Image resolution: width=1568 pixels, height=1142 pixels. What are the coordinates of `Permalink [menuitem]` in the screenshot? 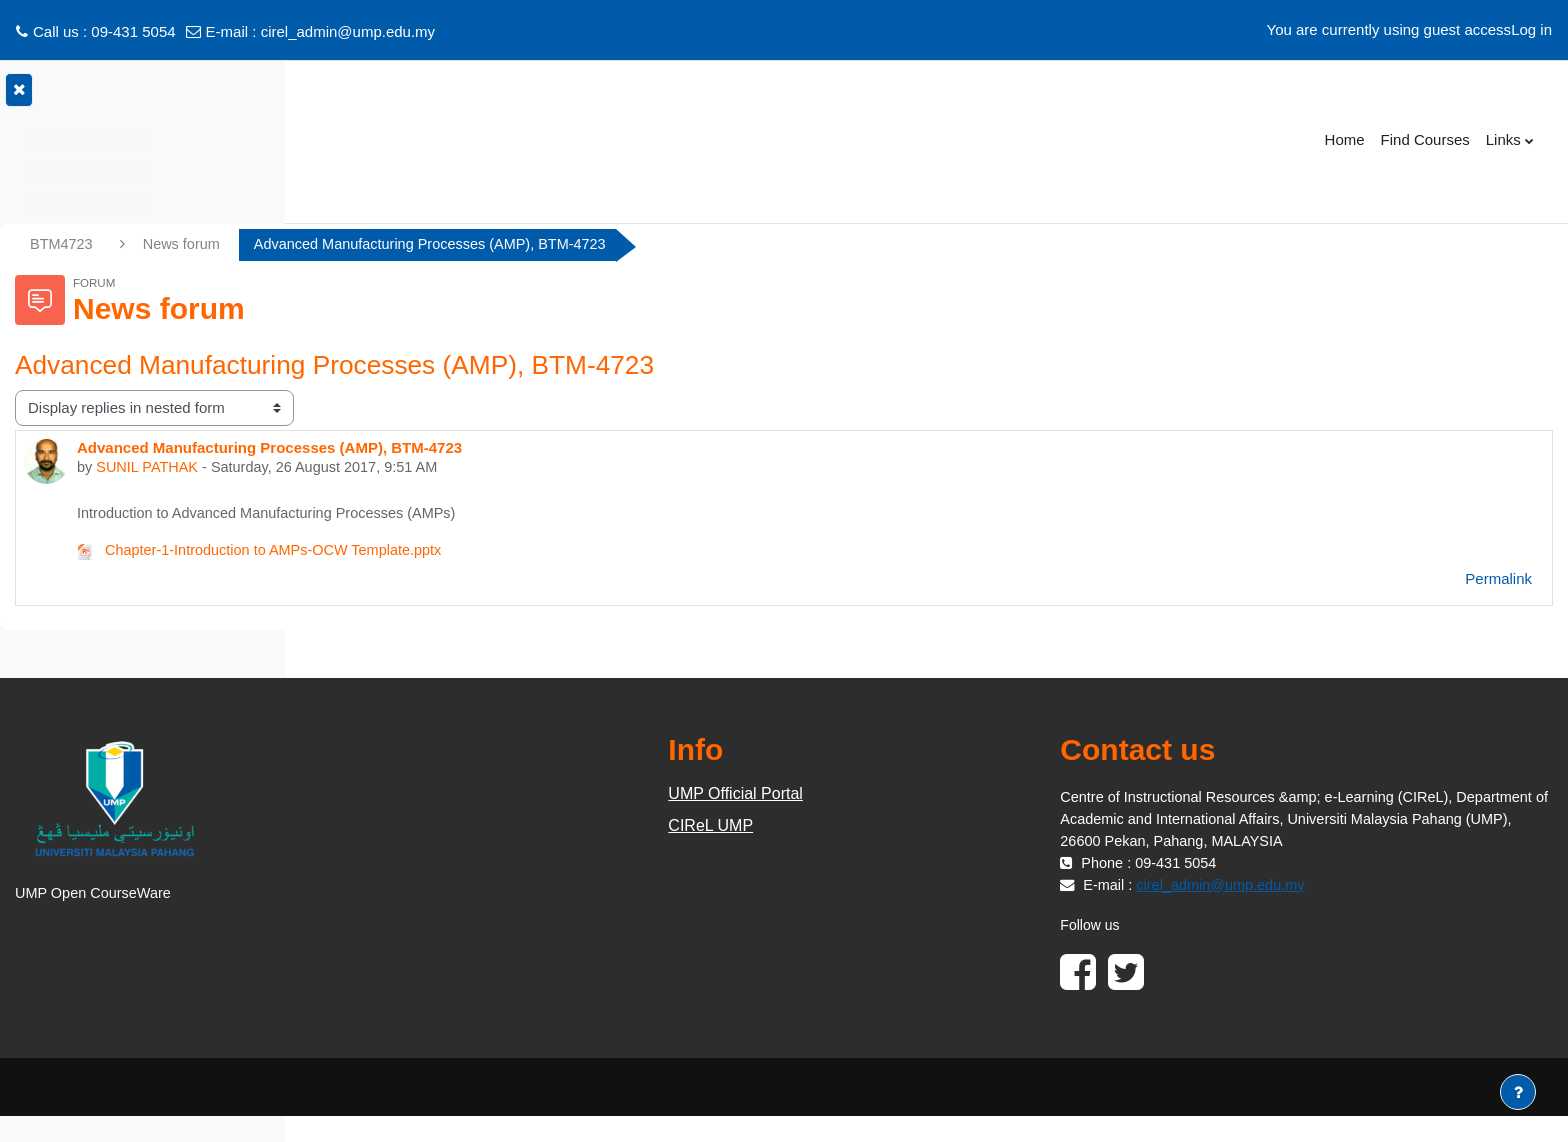 It's located at (1498, 581).